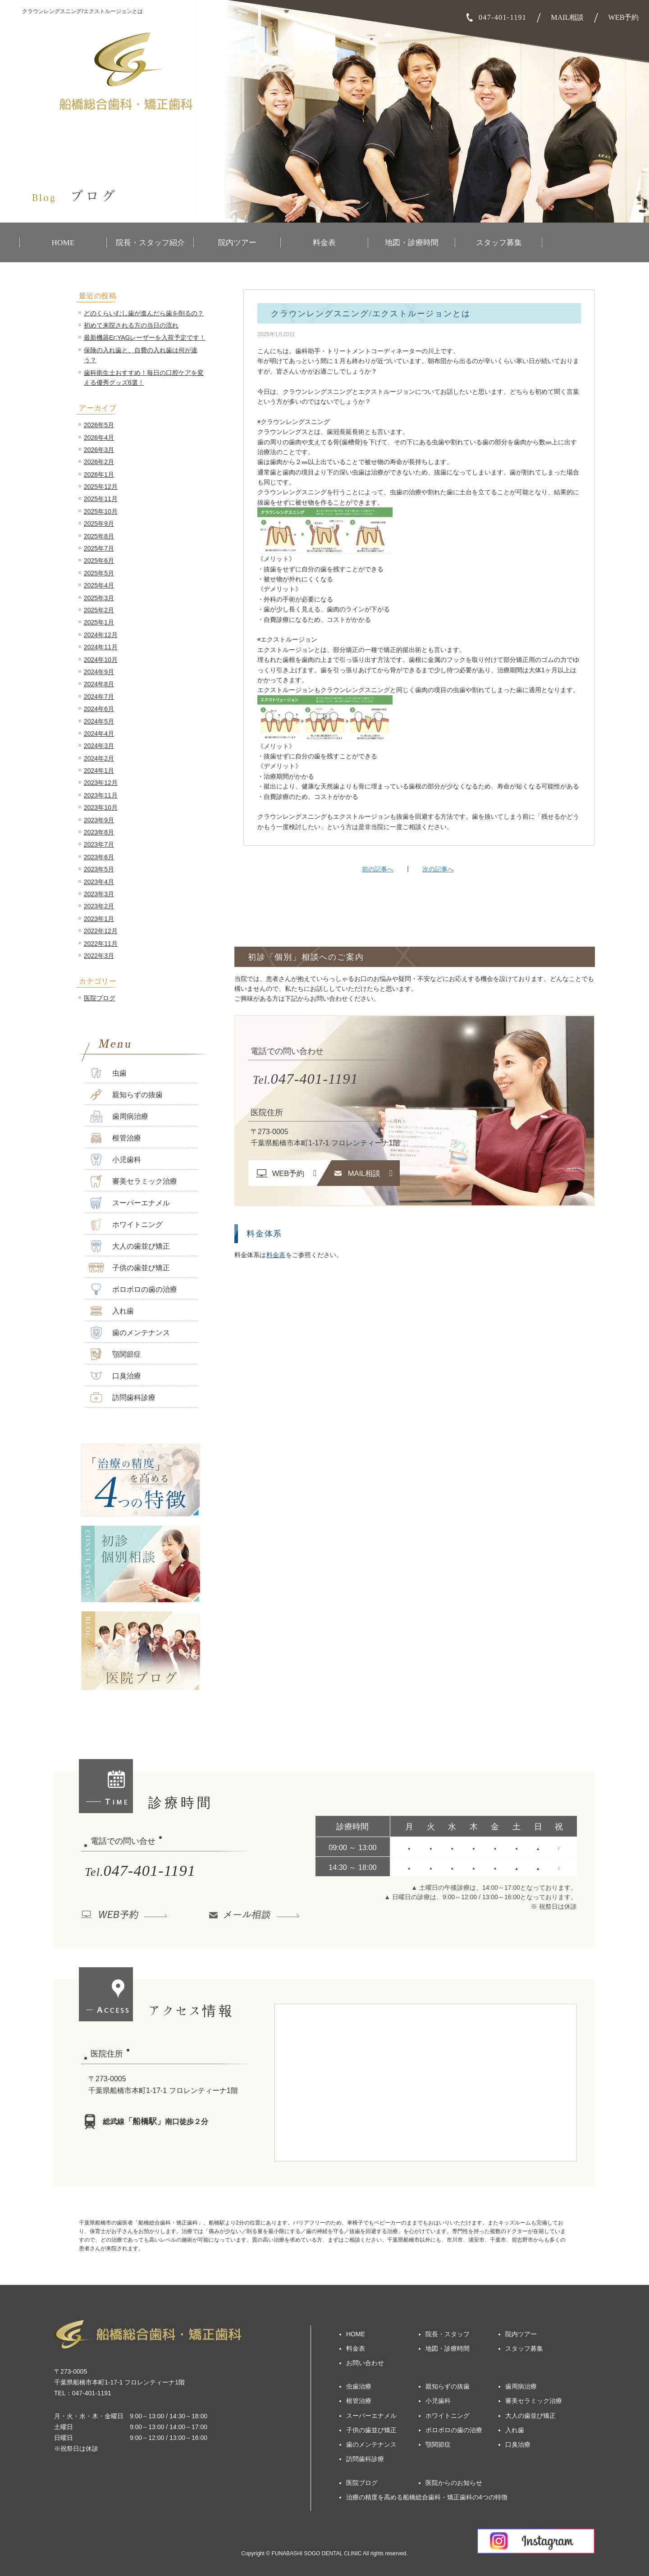 This screenshot has height=2576, width=649. What do you see at coordinates (99, 536) in the screenshot?
I see `2025年8月` at bounding box center [99, 536].